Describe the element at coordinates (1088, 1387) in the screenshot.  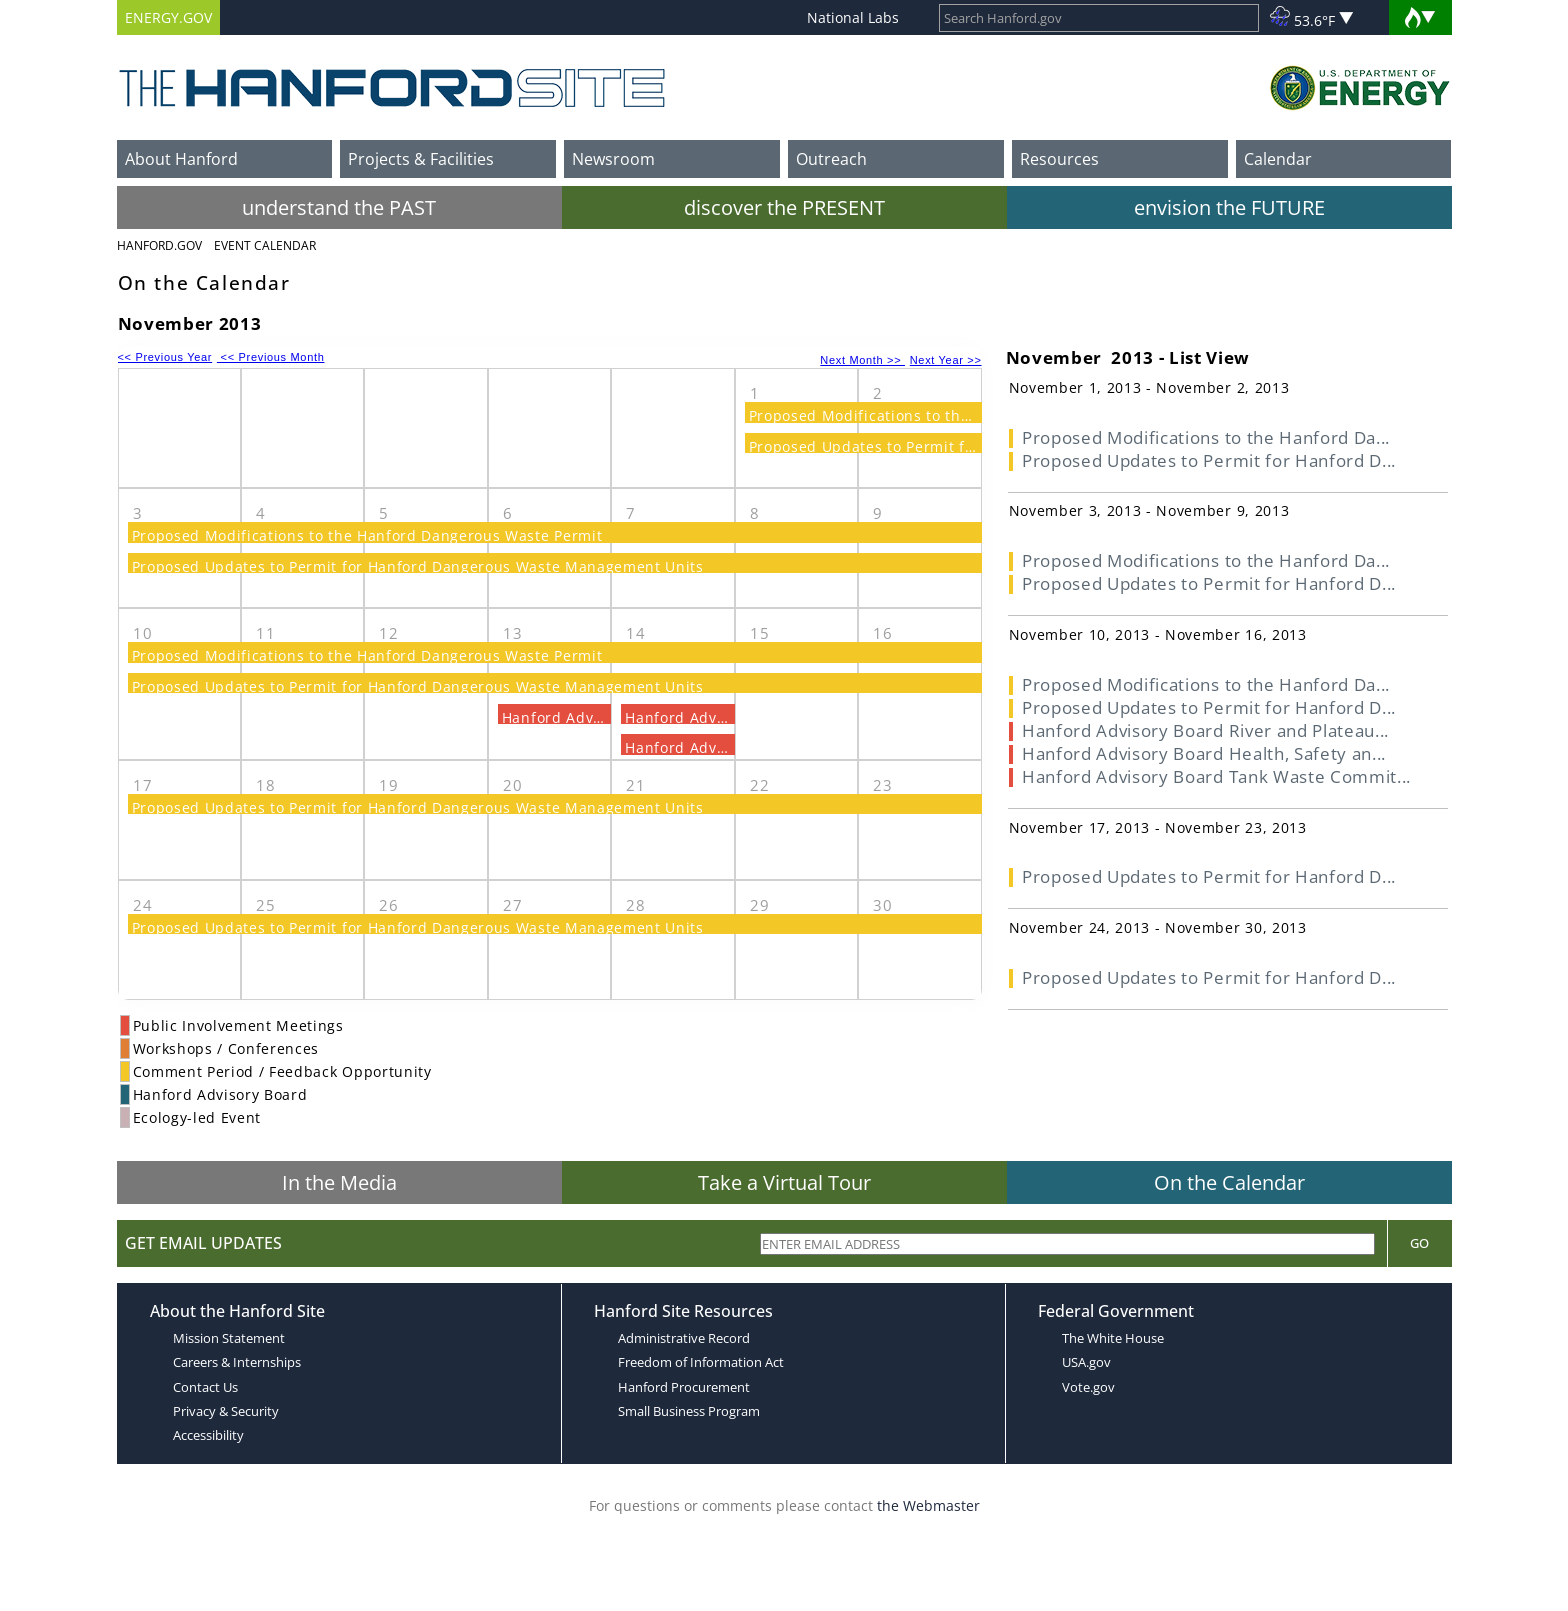
I see `Vote.gov` at that location.